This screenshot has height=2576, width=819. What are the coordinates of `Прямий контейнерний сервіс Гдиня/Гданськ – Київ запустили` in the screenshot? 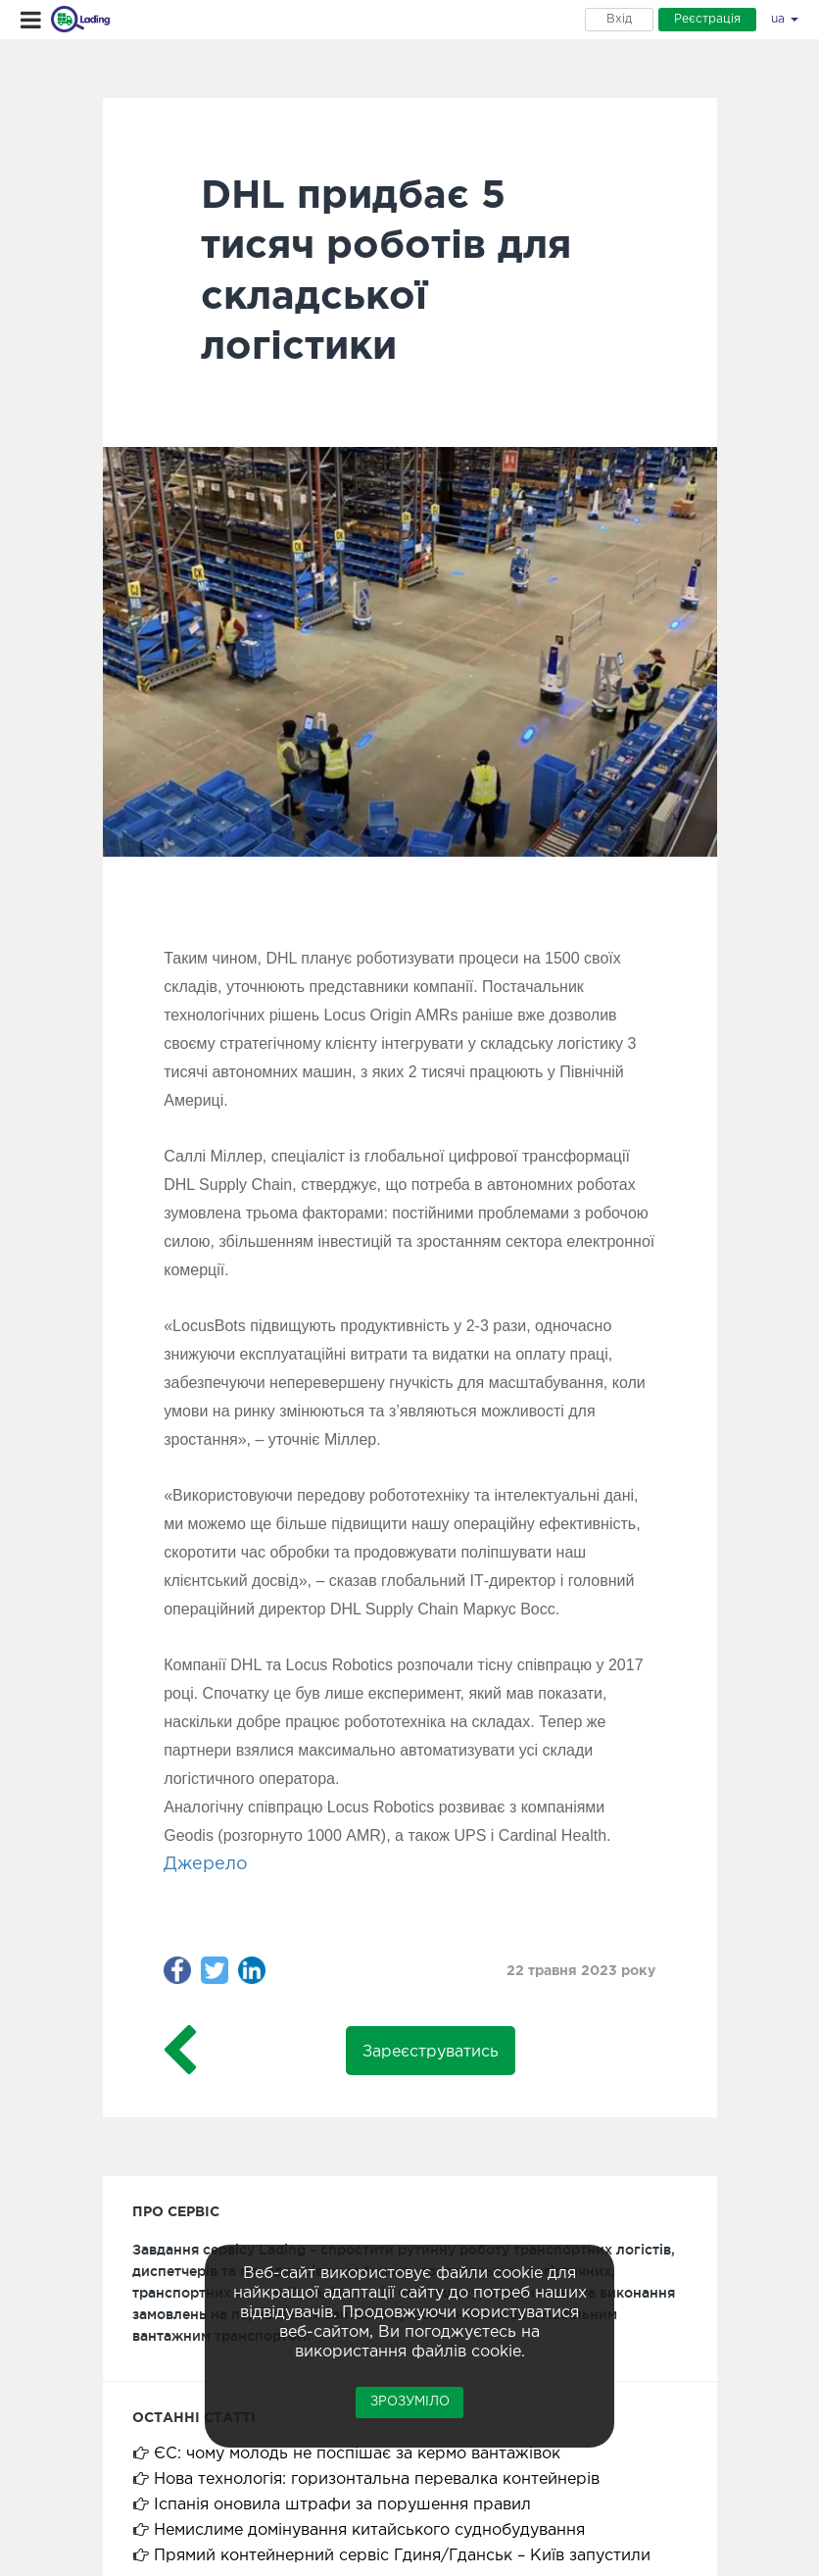 It's located at (402, 2556).